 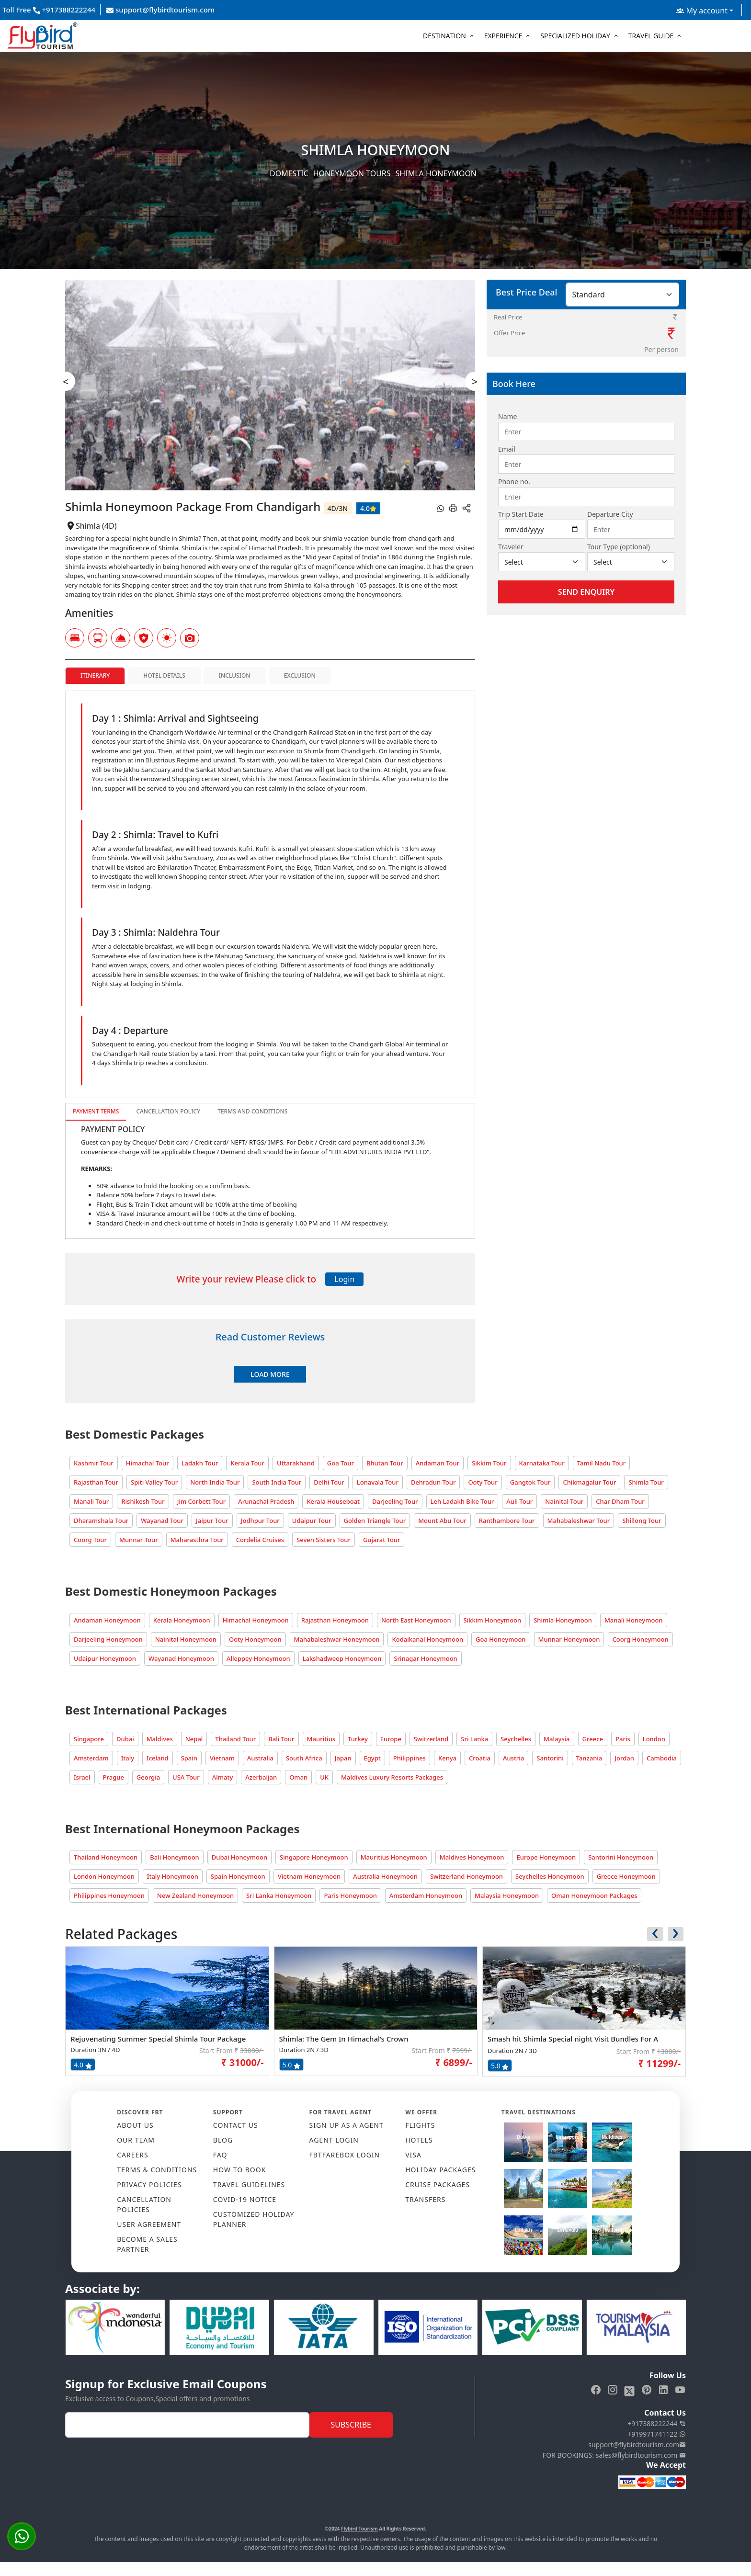 What do you see at coordinates (479, 1758) in the screenshot?
I see `Croatia` at bounding box center [479, 1758].